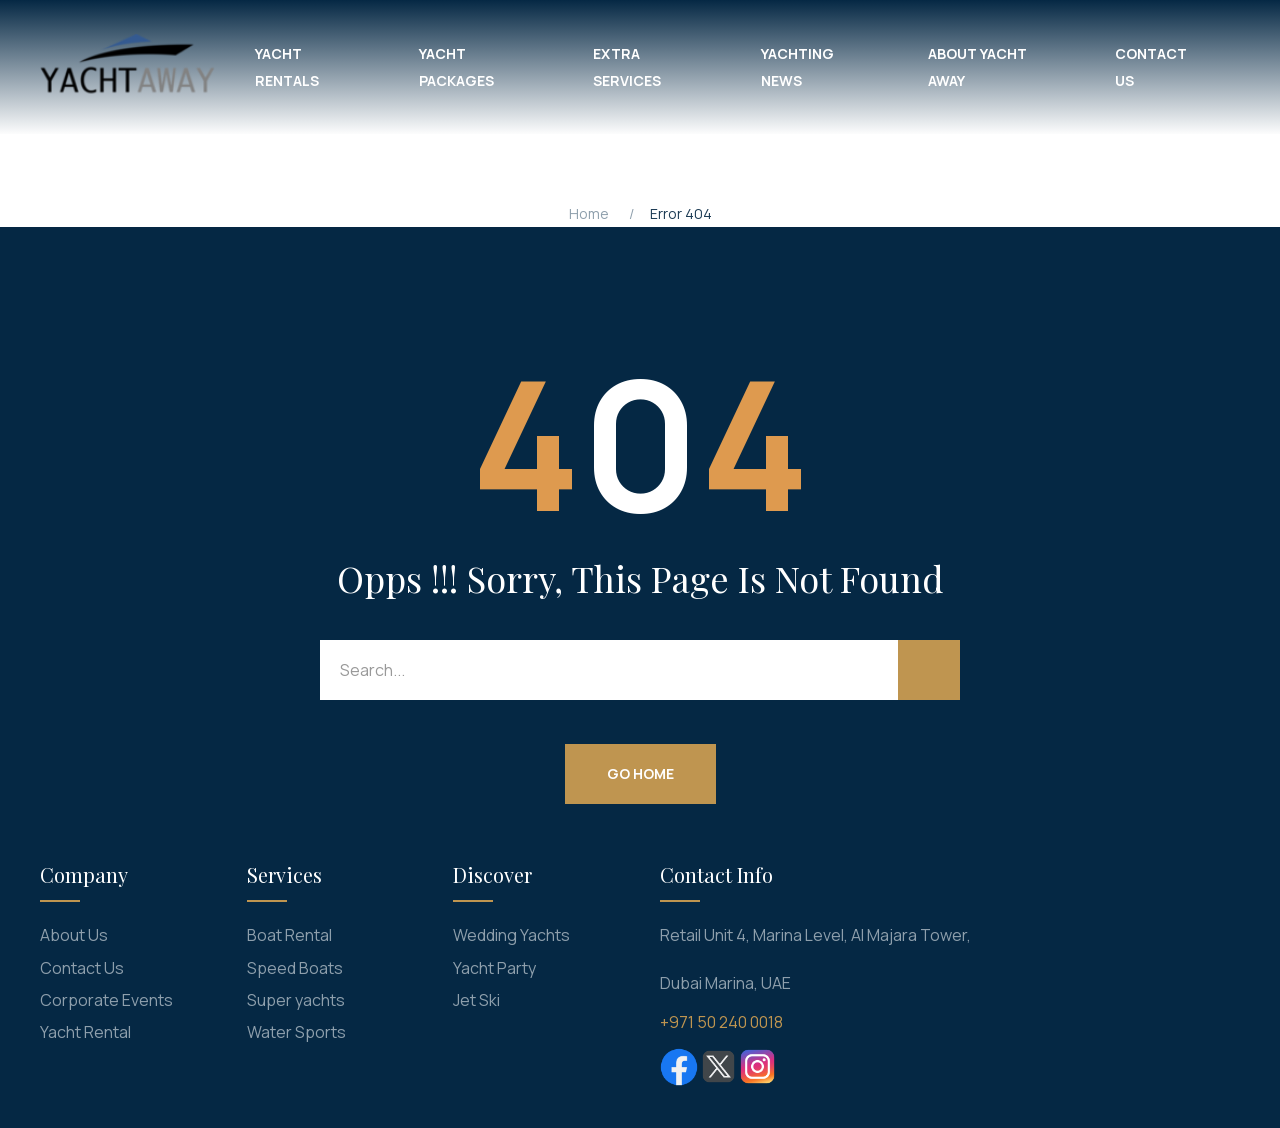 The height and width of the screenshot is (1128, 1280). Describe the element at coordinates (106, 1000) in the screenshot. I see `Corporate Events` at that location.